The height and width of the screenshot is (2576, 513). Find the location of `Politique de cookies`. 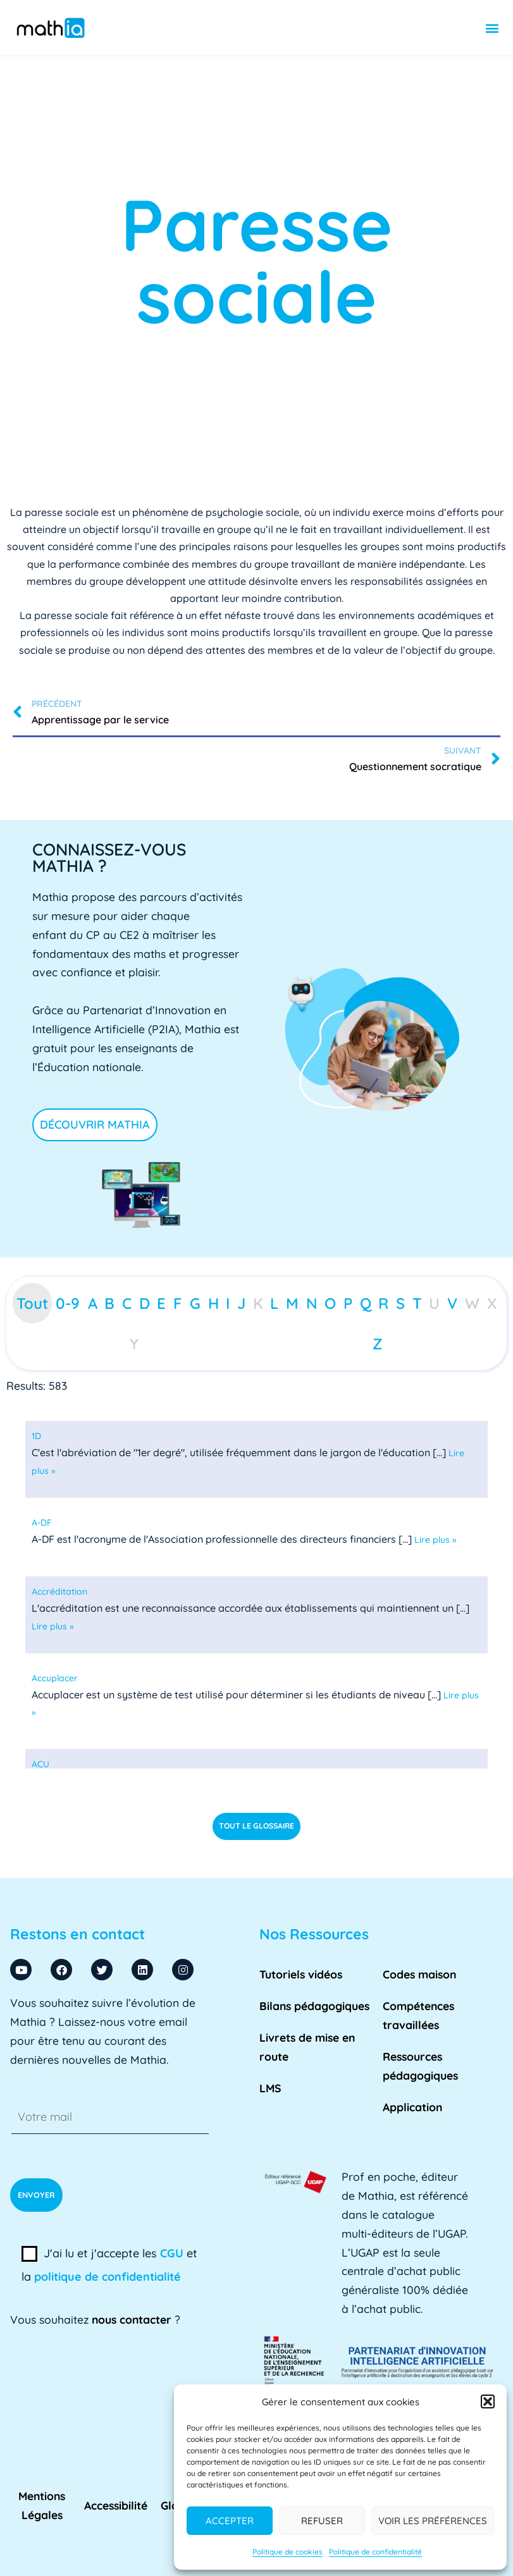

Politique de cookies is located at coordinates (287, 2551).